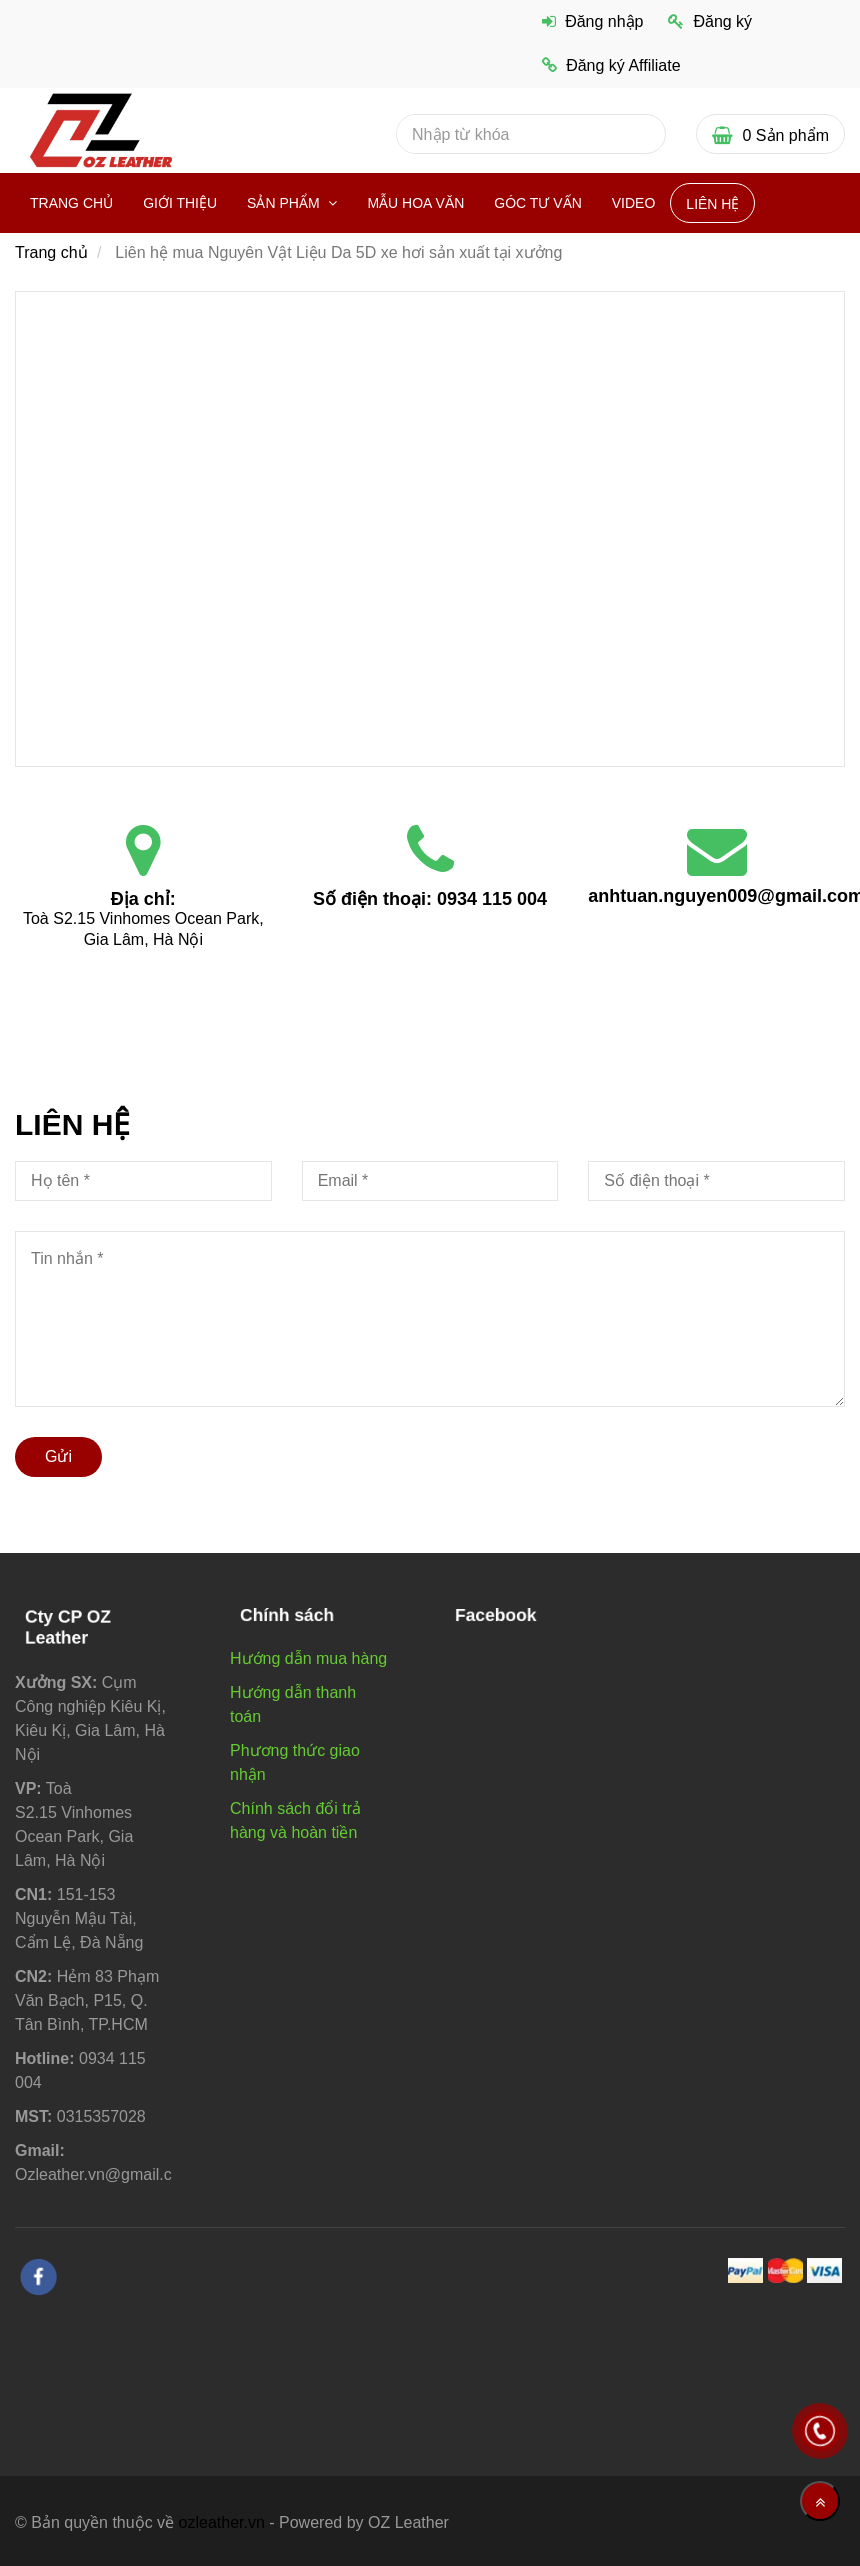 The height and width of the screenshot is (2566, 860). I want to click on [facebook], so click(38, 2277).